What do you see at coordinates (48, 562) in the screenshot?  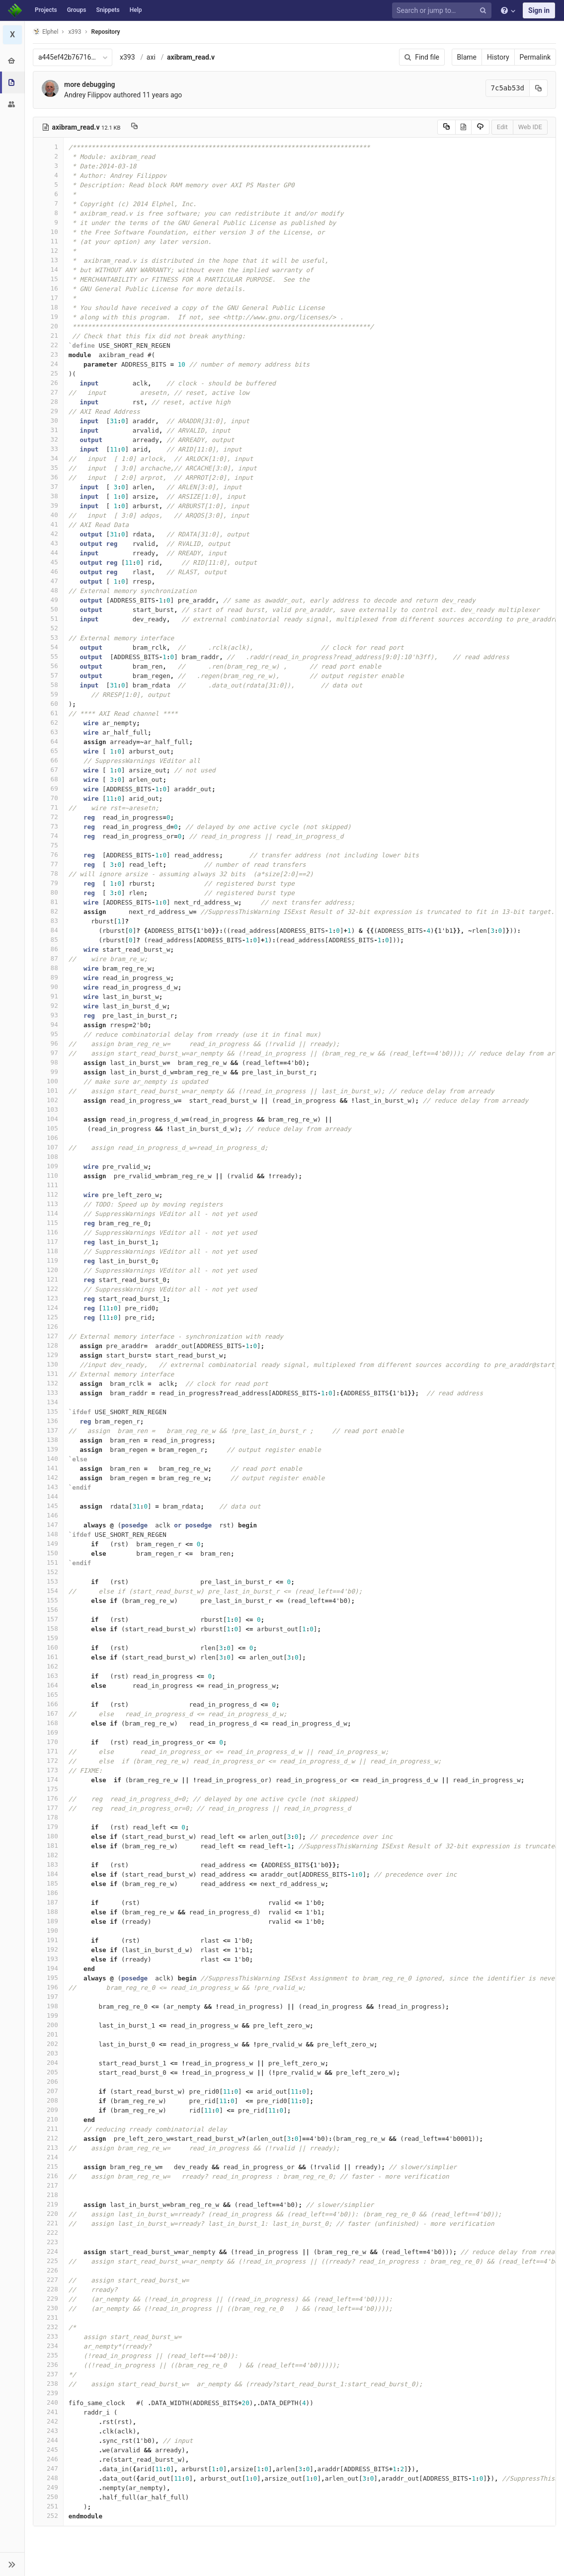 I see `45` at bounding box center [48, 562].